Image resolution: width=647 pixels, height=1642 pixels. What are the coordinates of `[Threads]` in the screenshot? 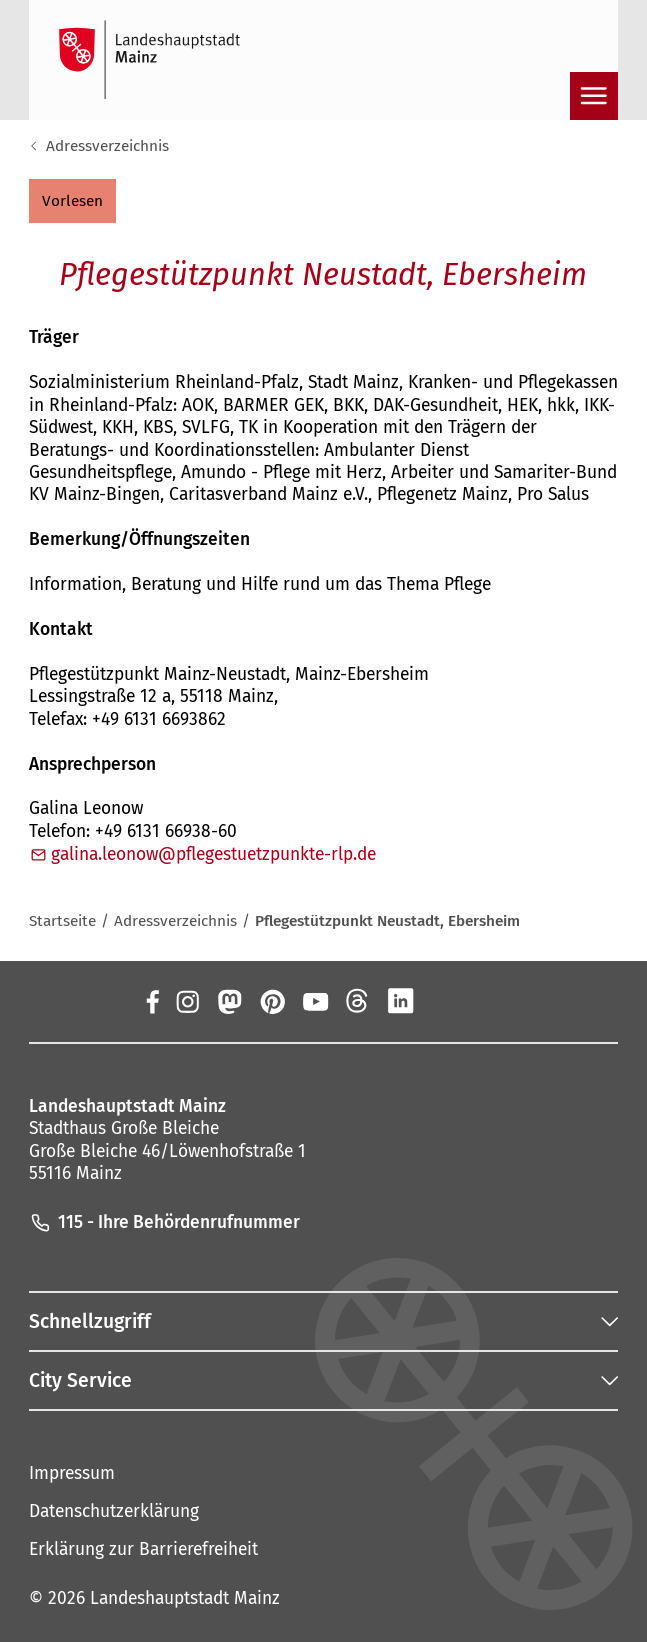 It's located at (357, 1001).